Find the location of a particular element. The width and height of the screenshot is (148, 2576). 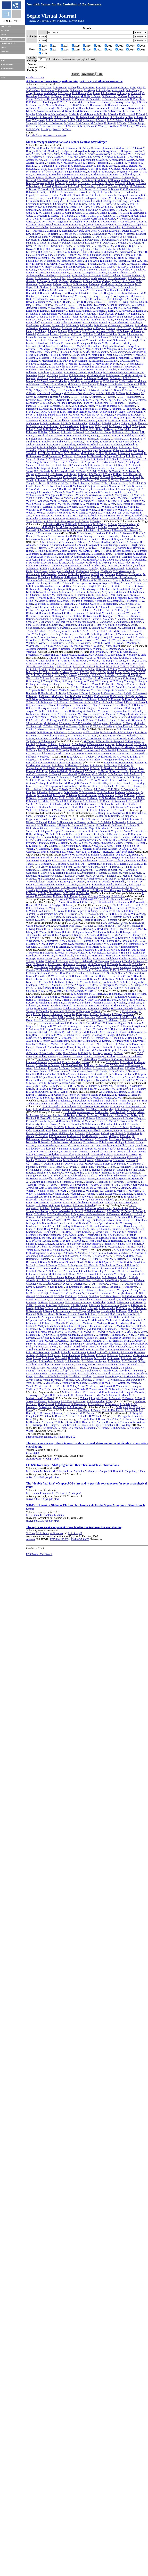

M. Tavani is located at coordinates (89, 741).